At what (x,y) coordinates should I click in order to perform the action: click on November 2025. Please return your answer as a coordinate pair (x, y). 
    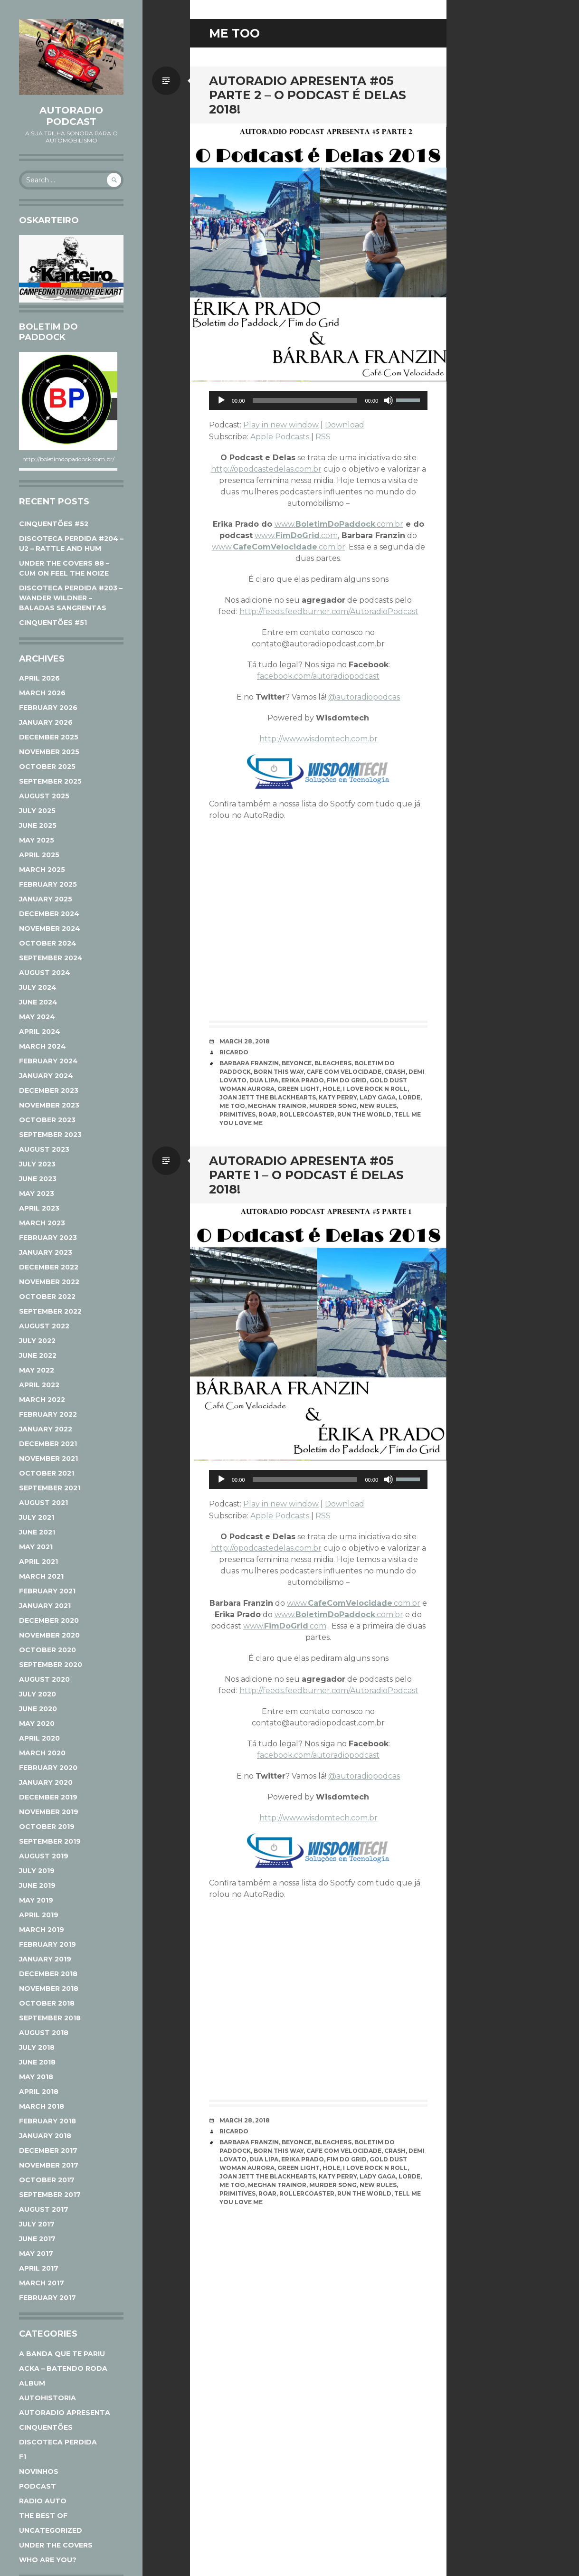
    Looking at the image, I should click on (49, 752).